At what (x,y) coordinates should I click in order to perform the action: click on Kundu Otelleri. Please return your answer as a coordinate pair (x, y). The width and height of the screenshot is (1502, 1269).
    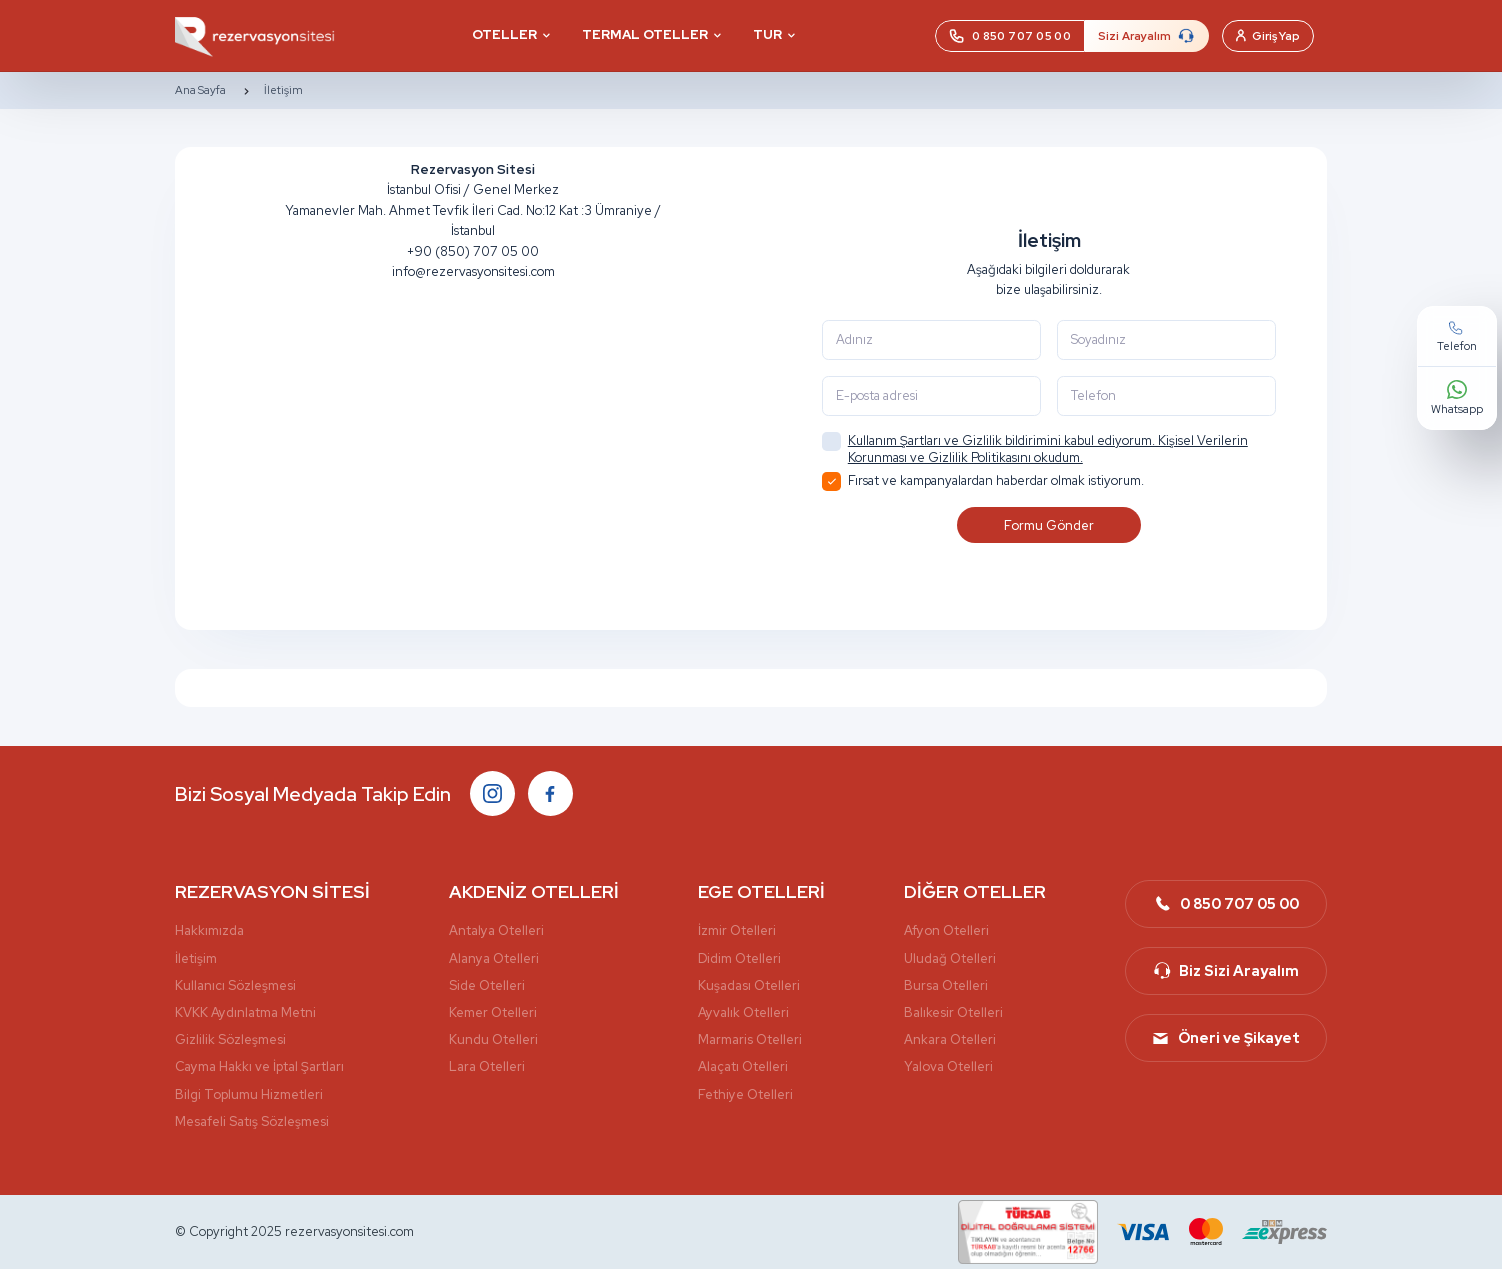
    Looking at the image, I should click on (493, 1039).